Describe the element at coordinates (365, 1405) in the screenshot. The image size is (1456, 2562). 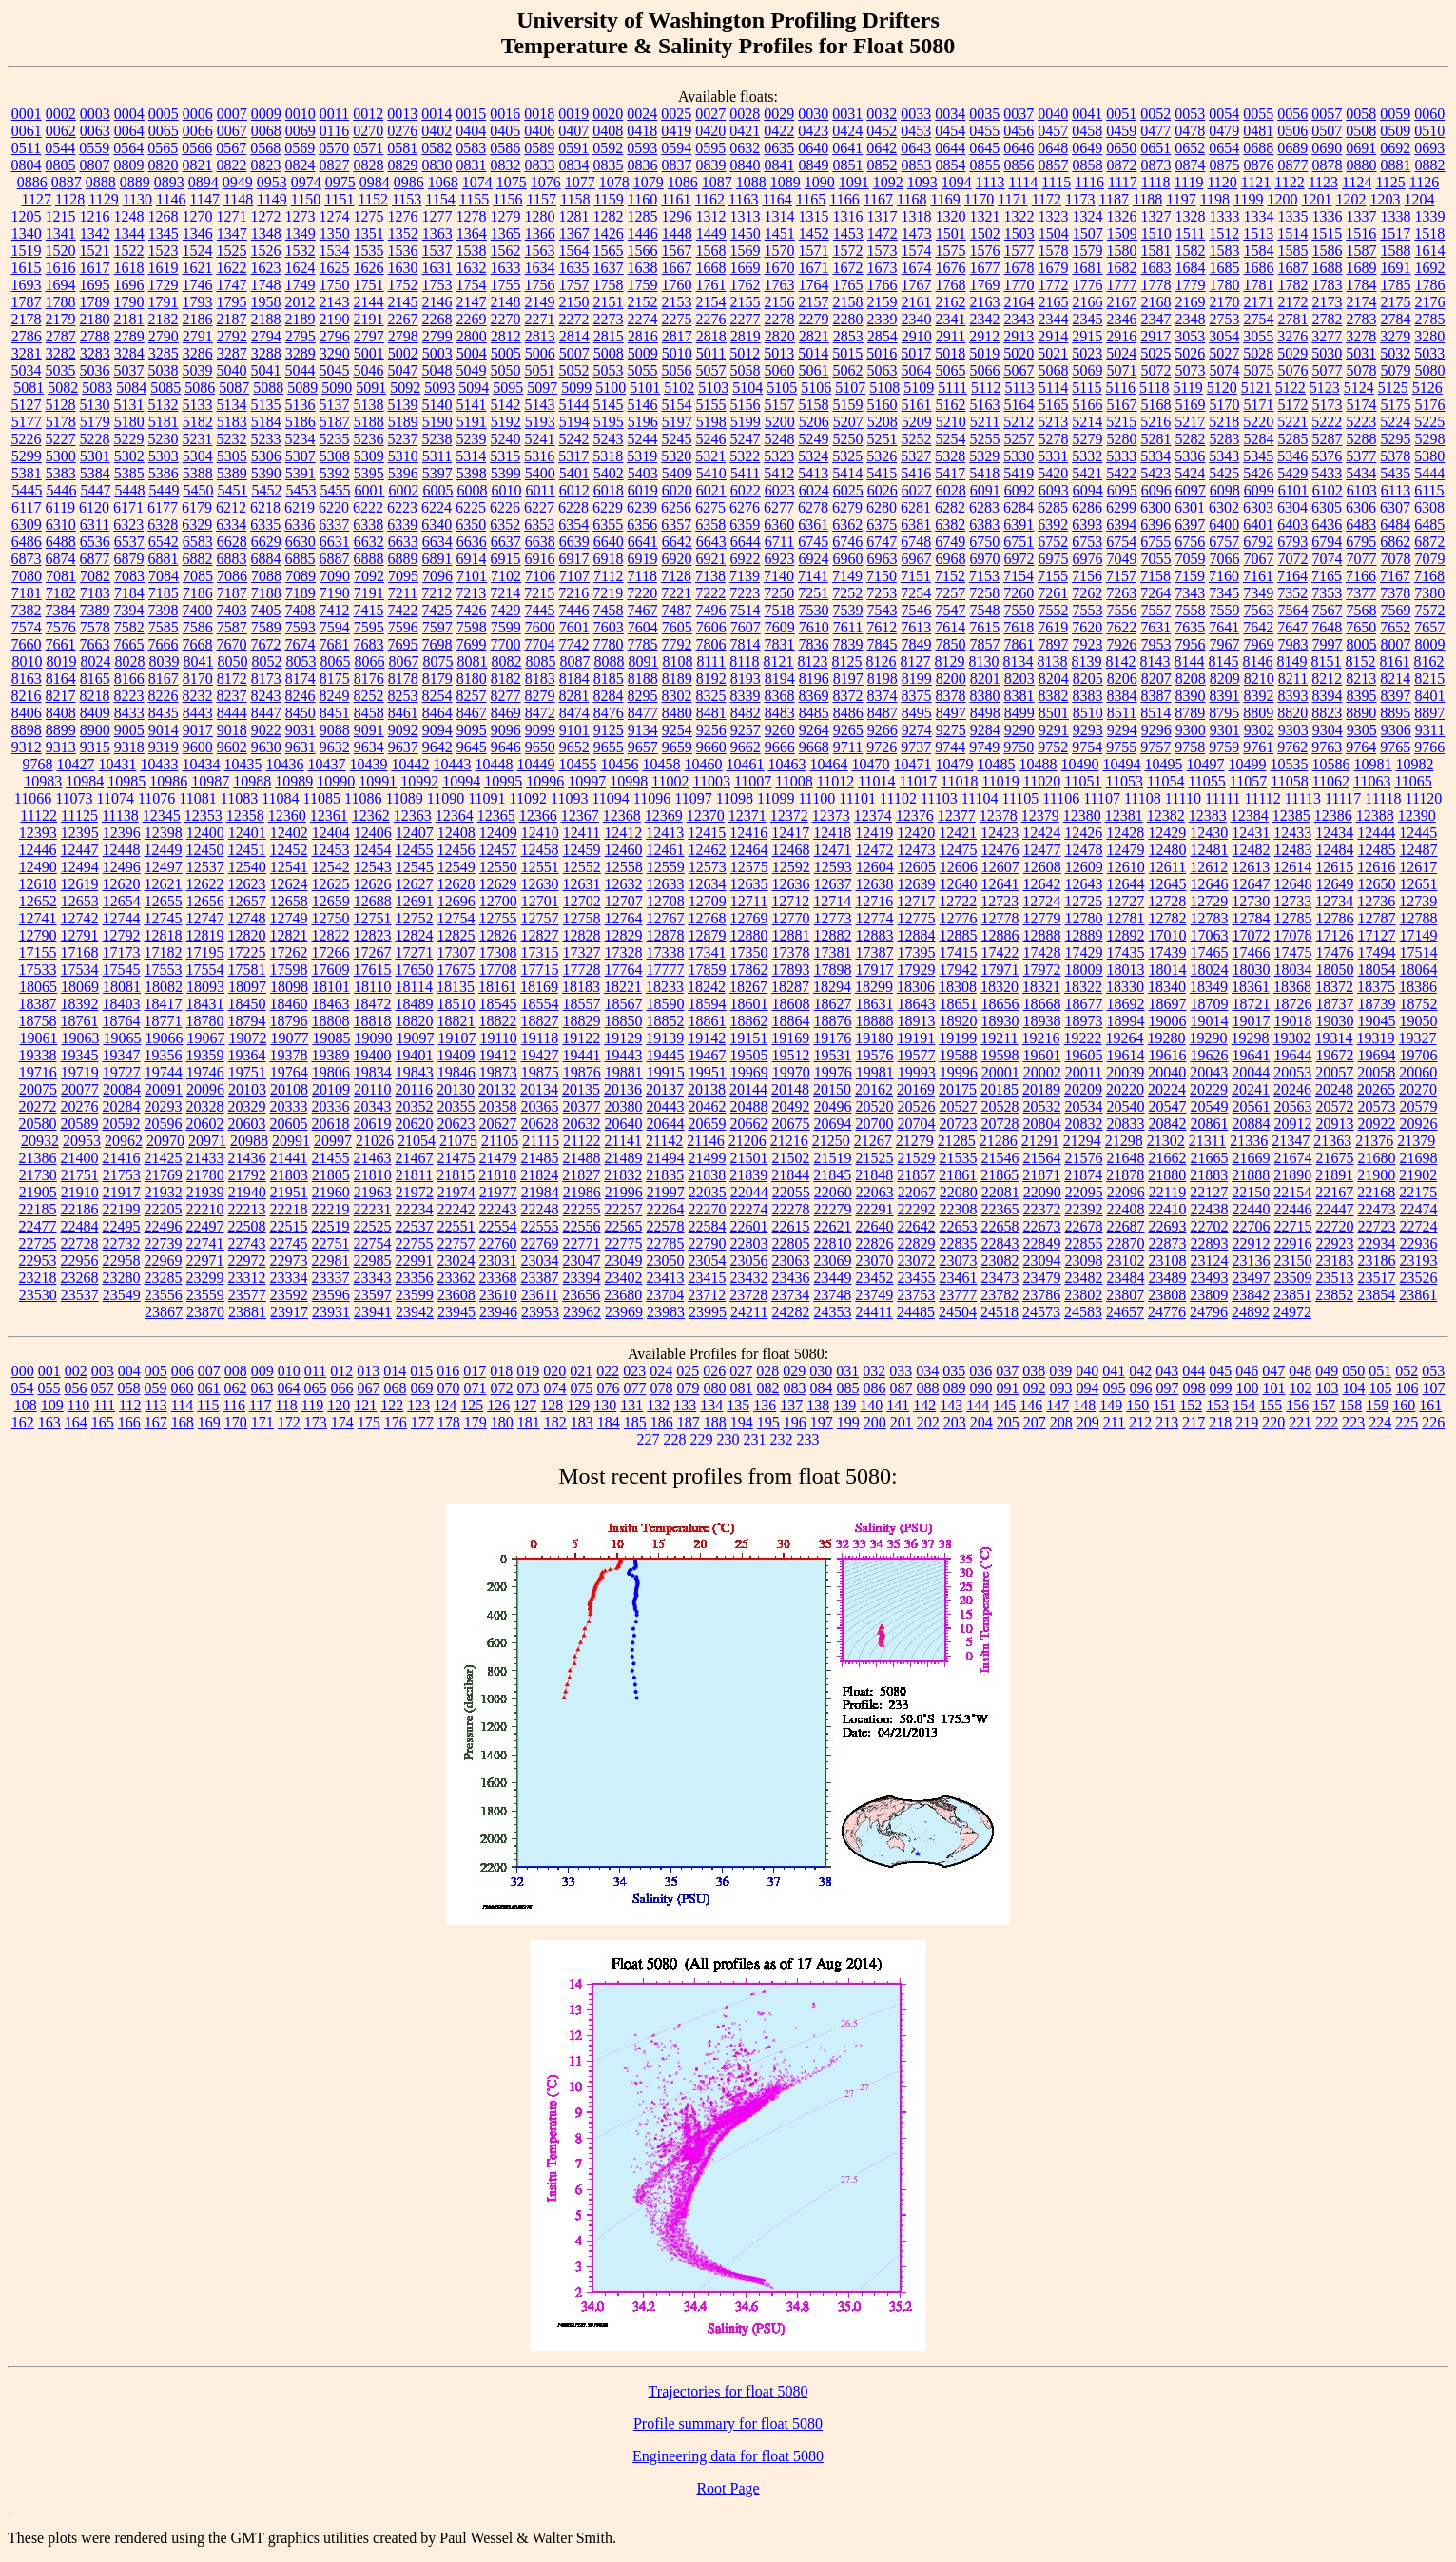
I see `121` at that location.